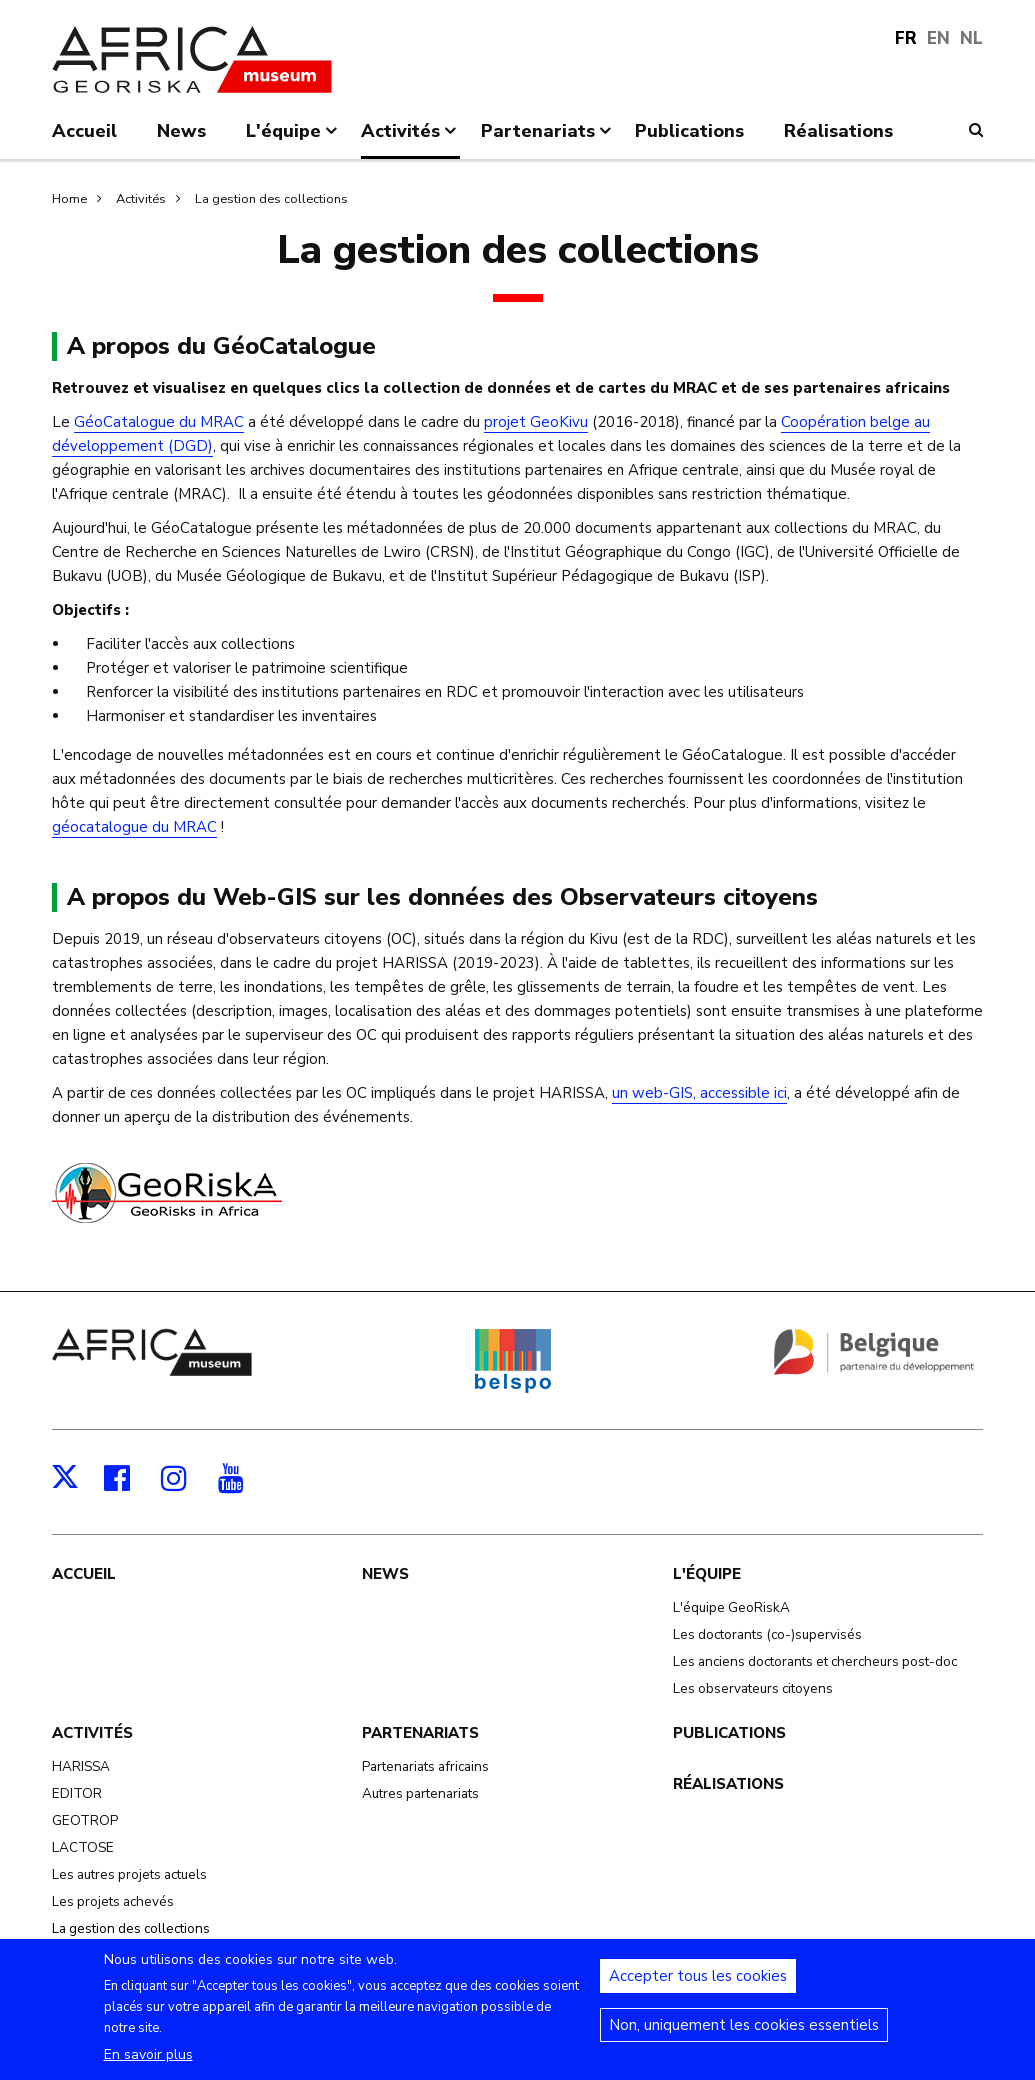  Describe the element at coordinates (159, 422) in the screenshot. I see `GéoCatalogue du MRAC` at that location.